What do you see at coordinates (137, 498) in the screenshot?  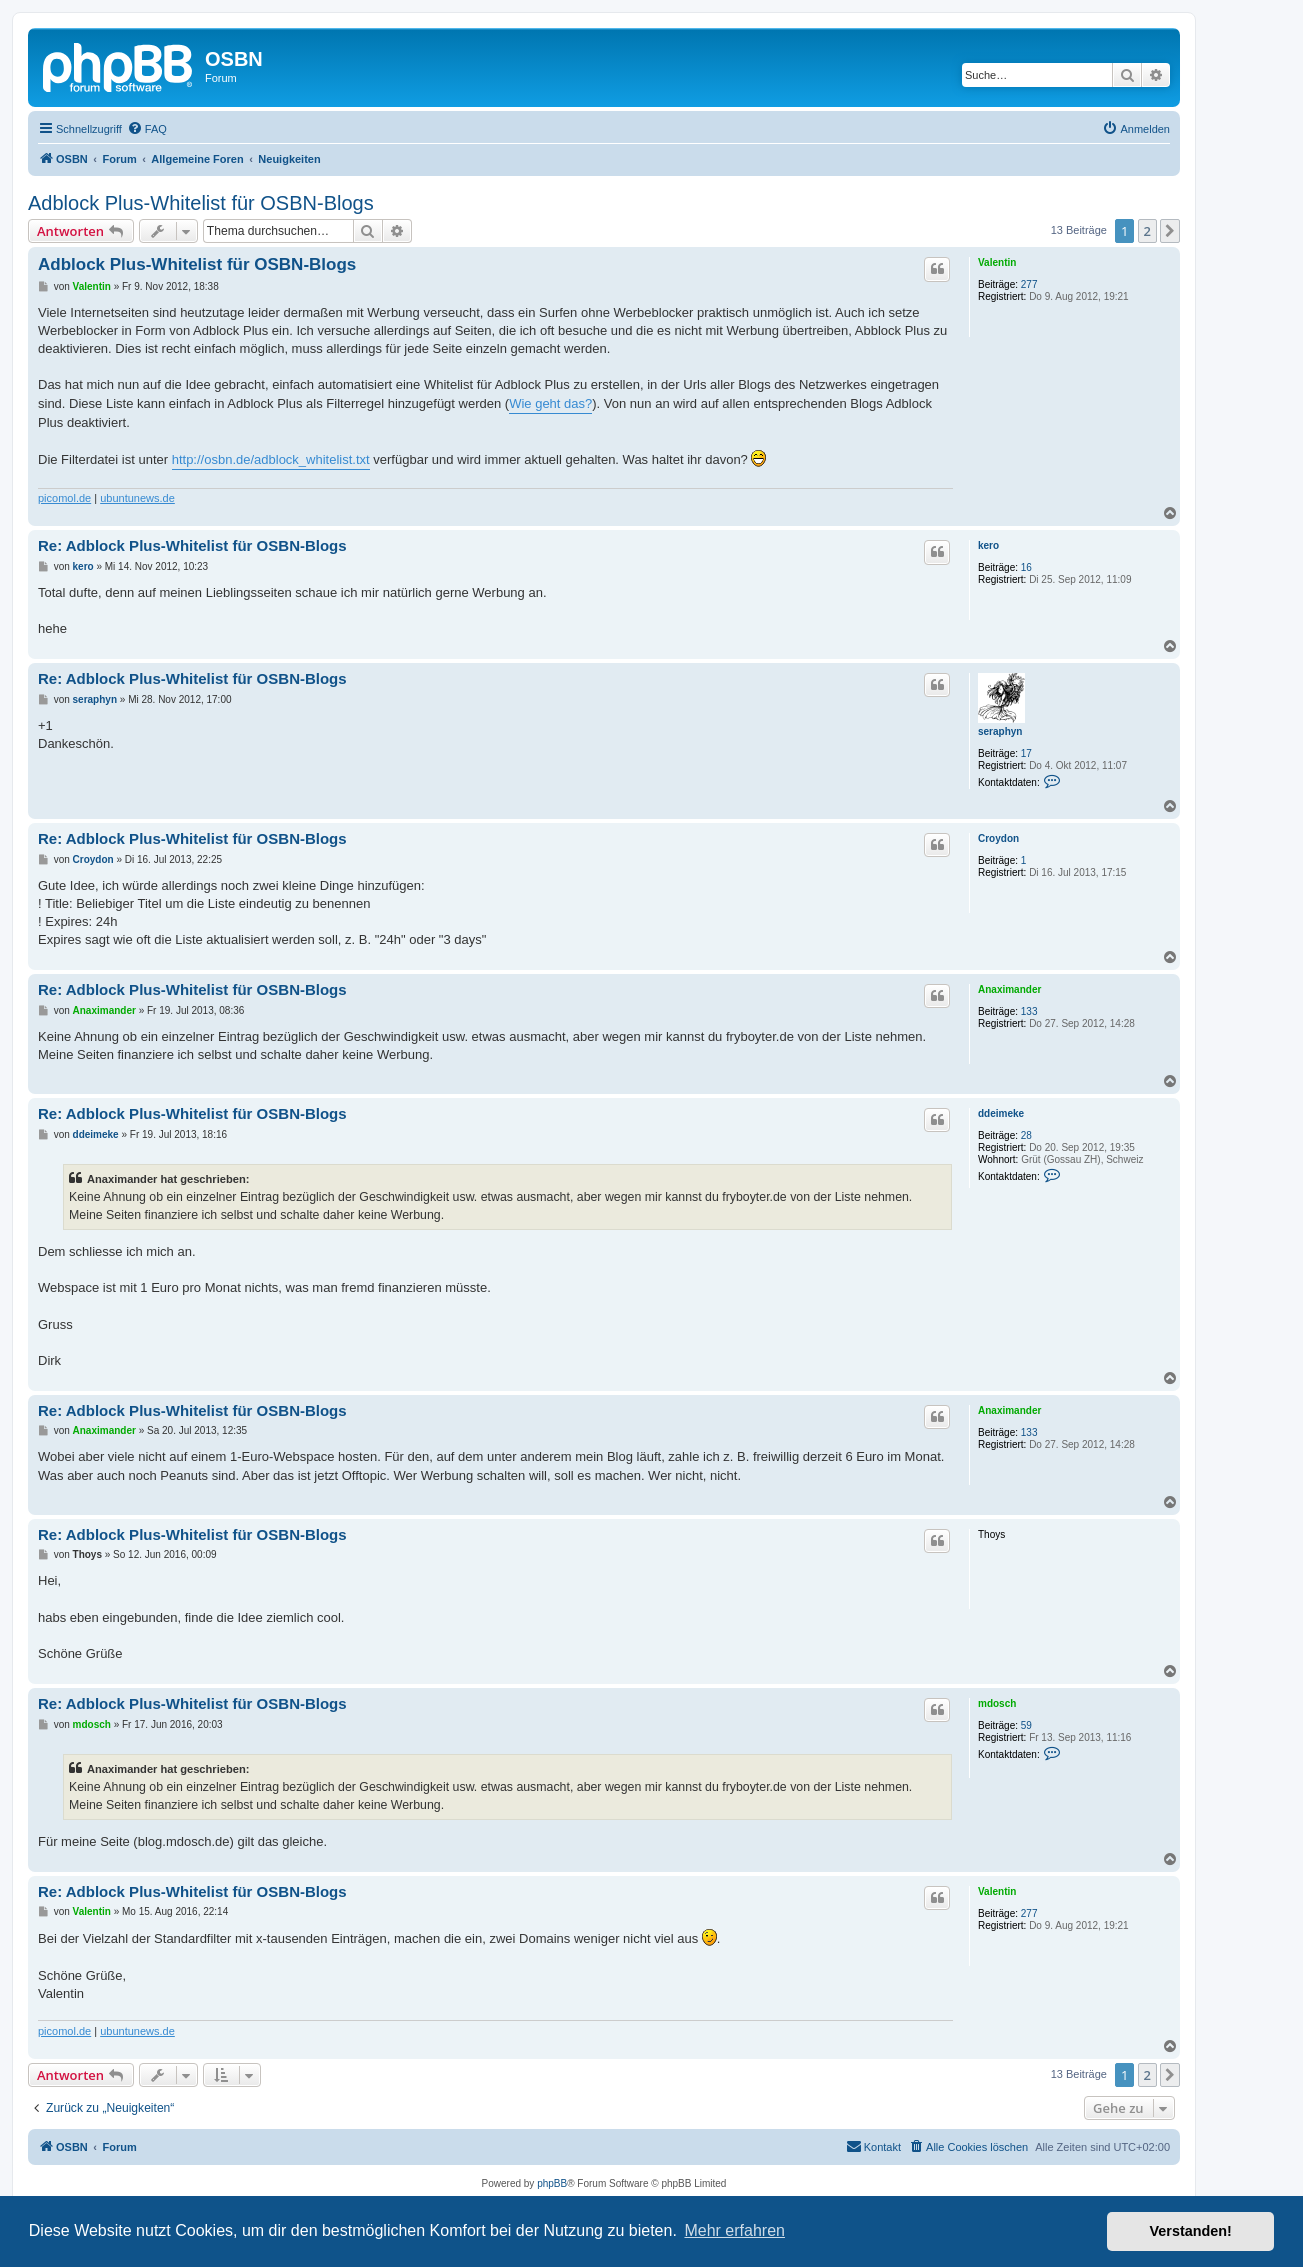 I see `ubuntunews.de` at bounding box center [137, 498].